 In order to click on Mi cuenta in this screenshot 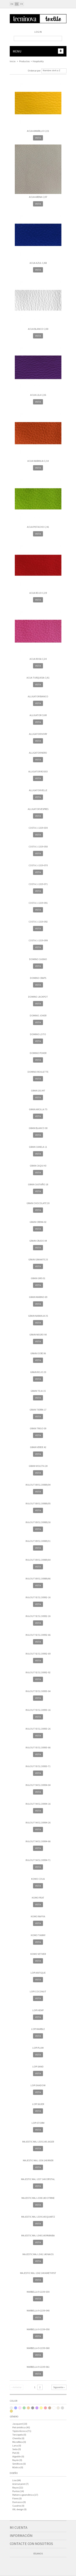, I will do `click(18, 2527)`.